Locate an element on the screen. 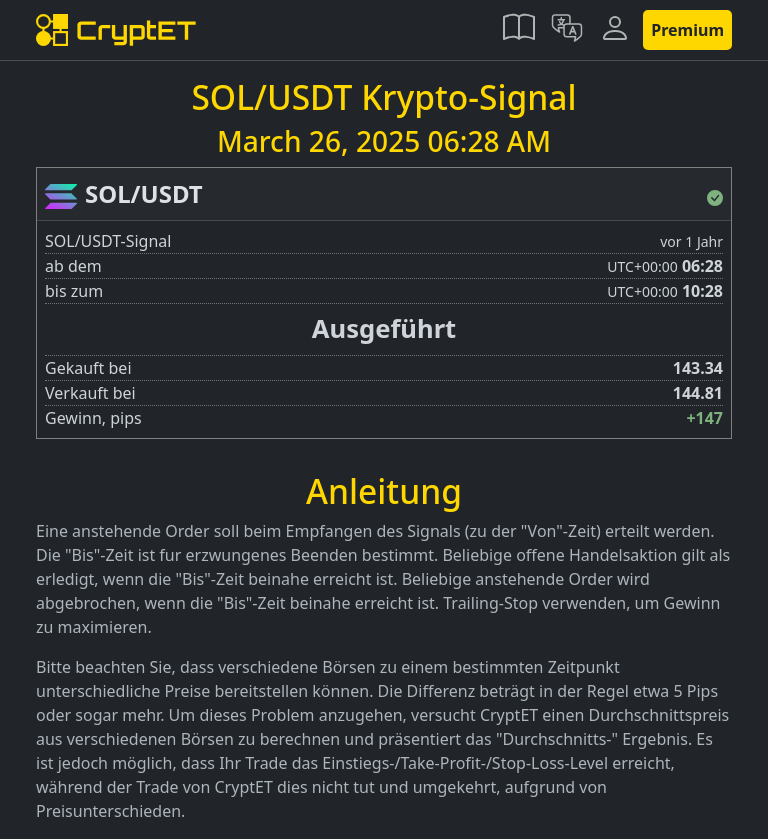  [button] is located at coordinates (519, 30).